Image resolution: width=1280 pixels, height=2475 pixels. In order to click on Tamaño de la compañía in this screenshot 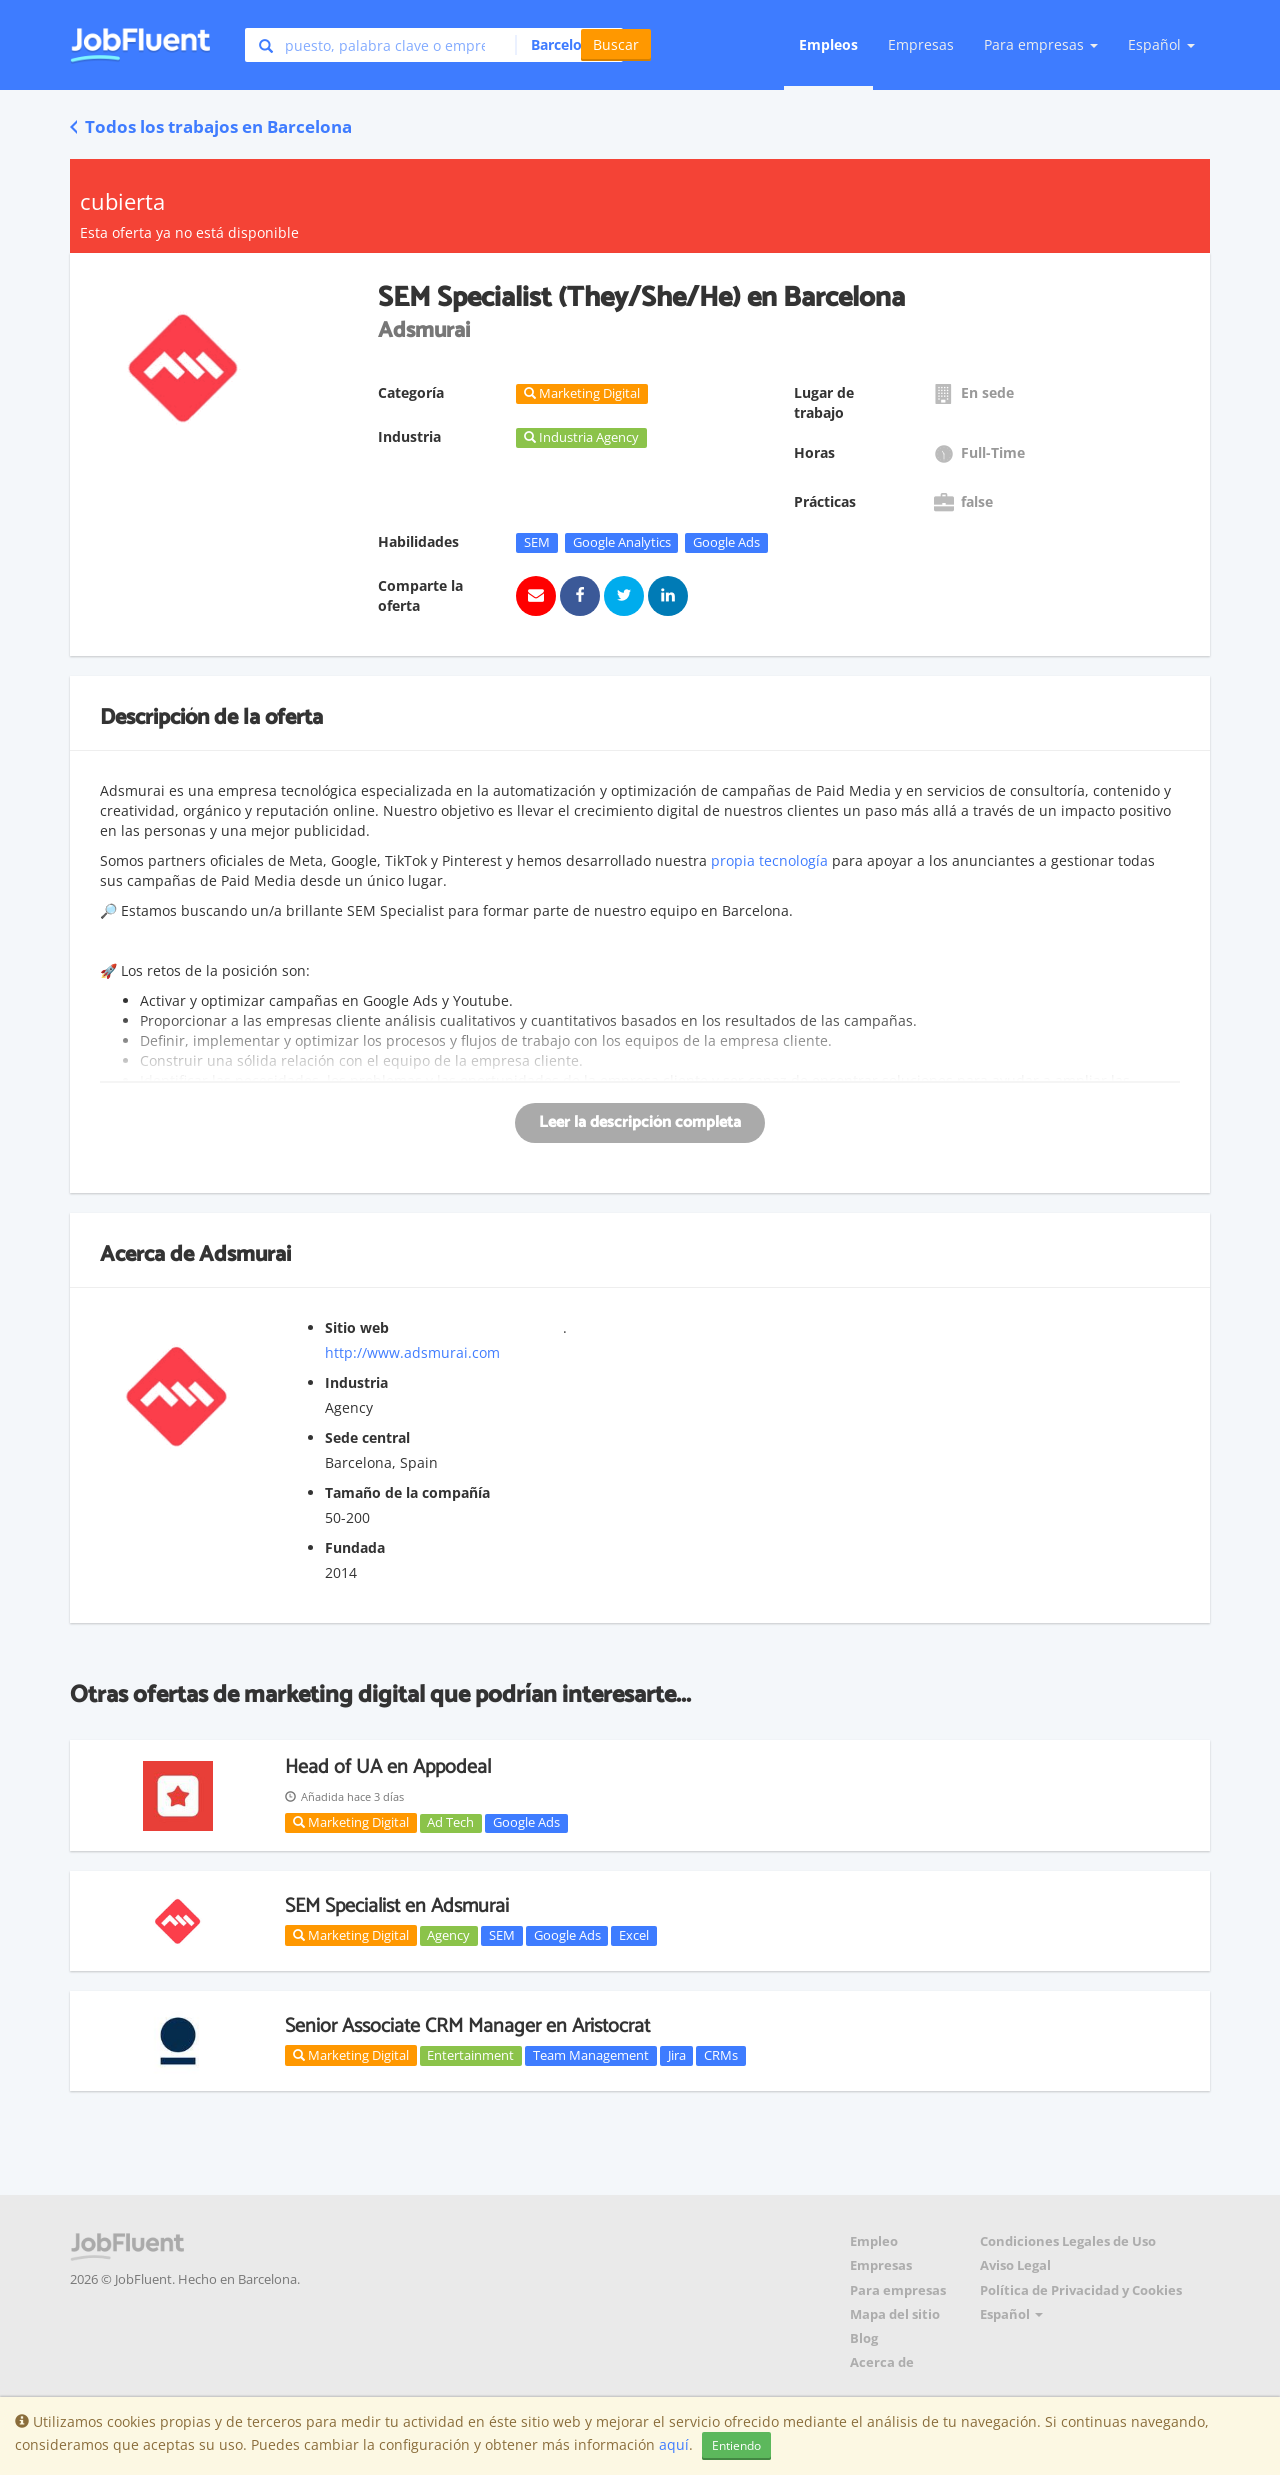, I will do `click(407, 1492)`.